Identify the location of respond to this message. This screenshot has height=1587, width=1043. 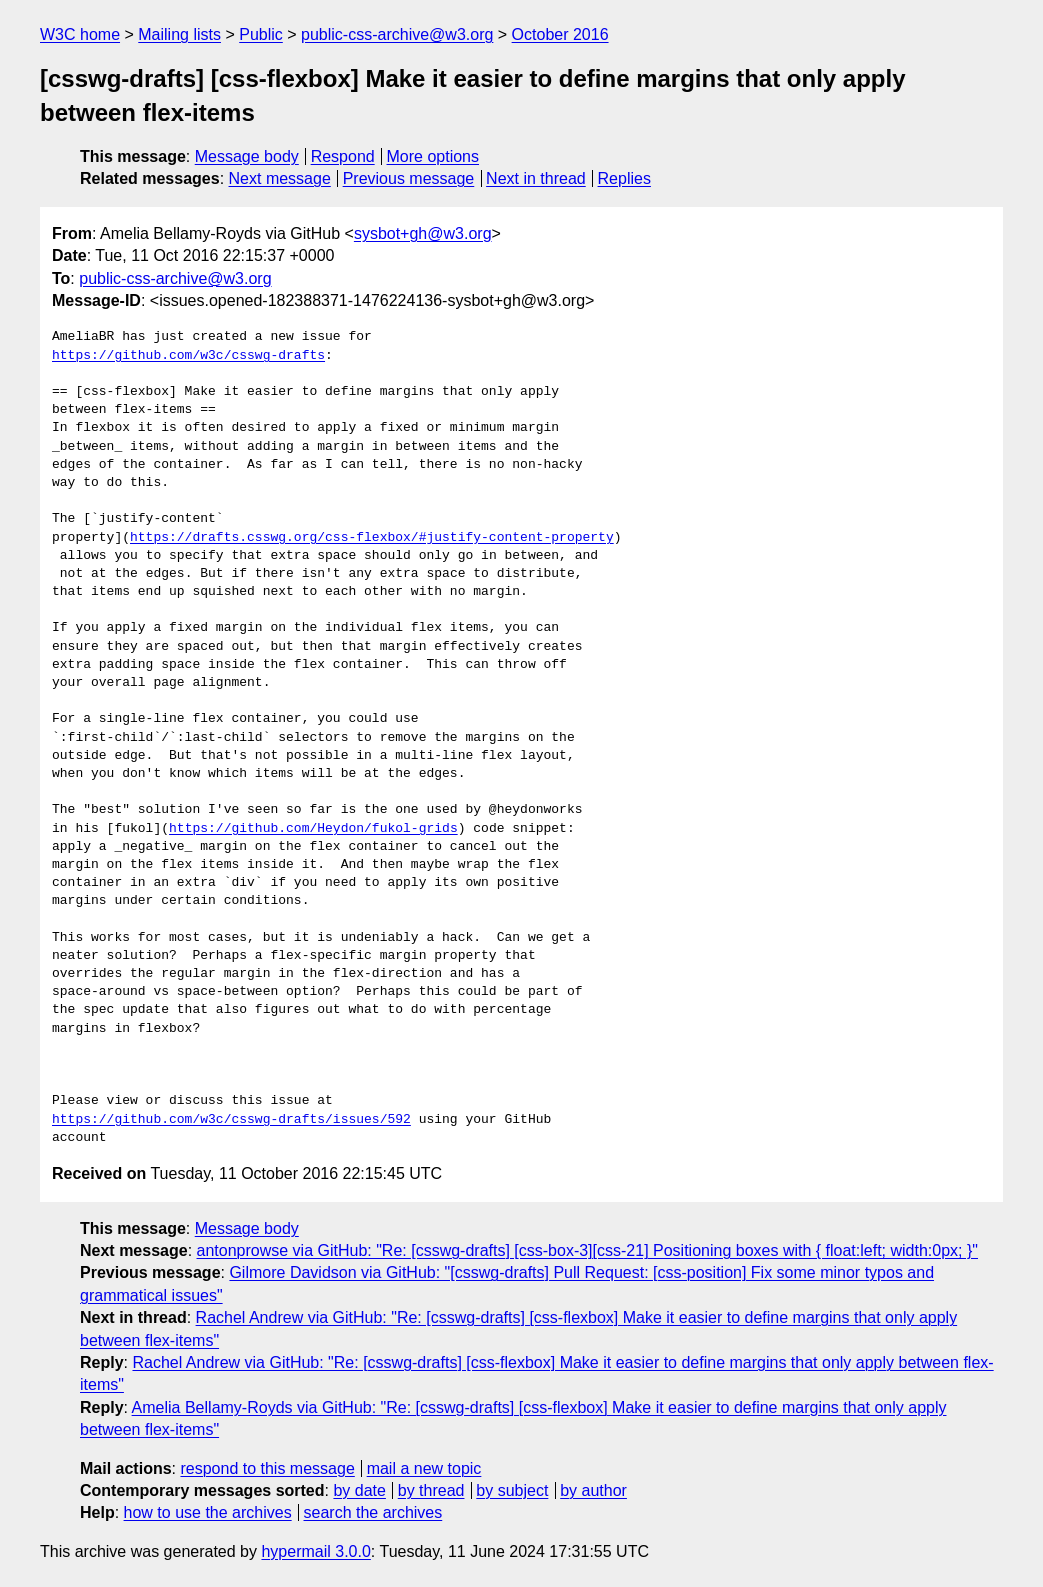
(267, 1468).